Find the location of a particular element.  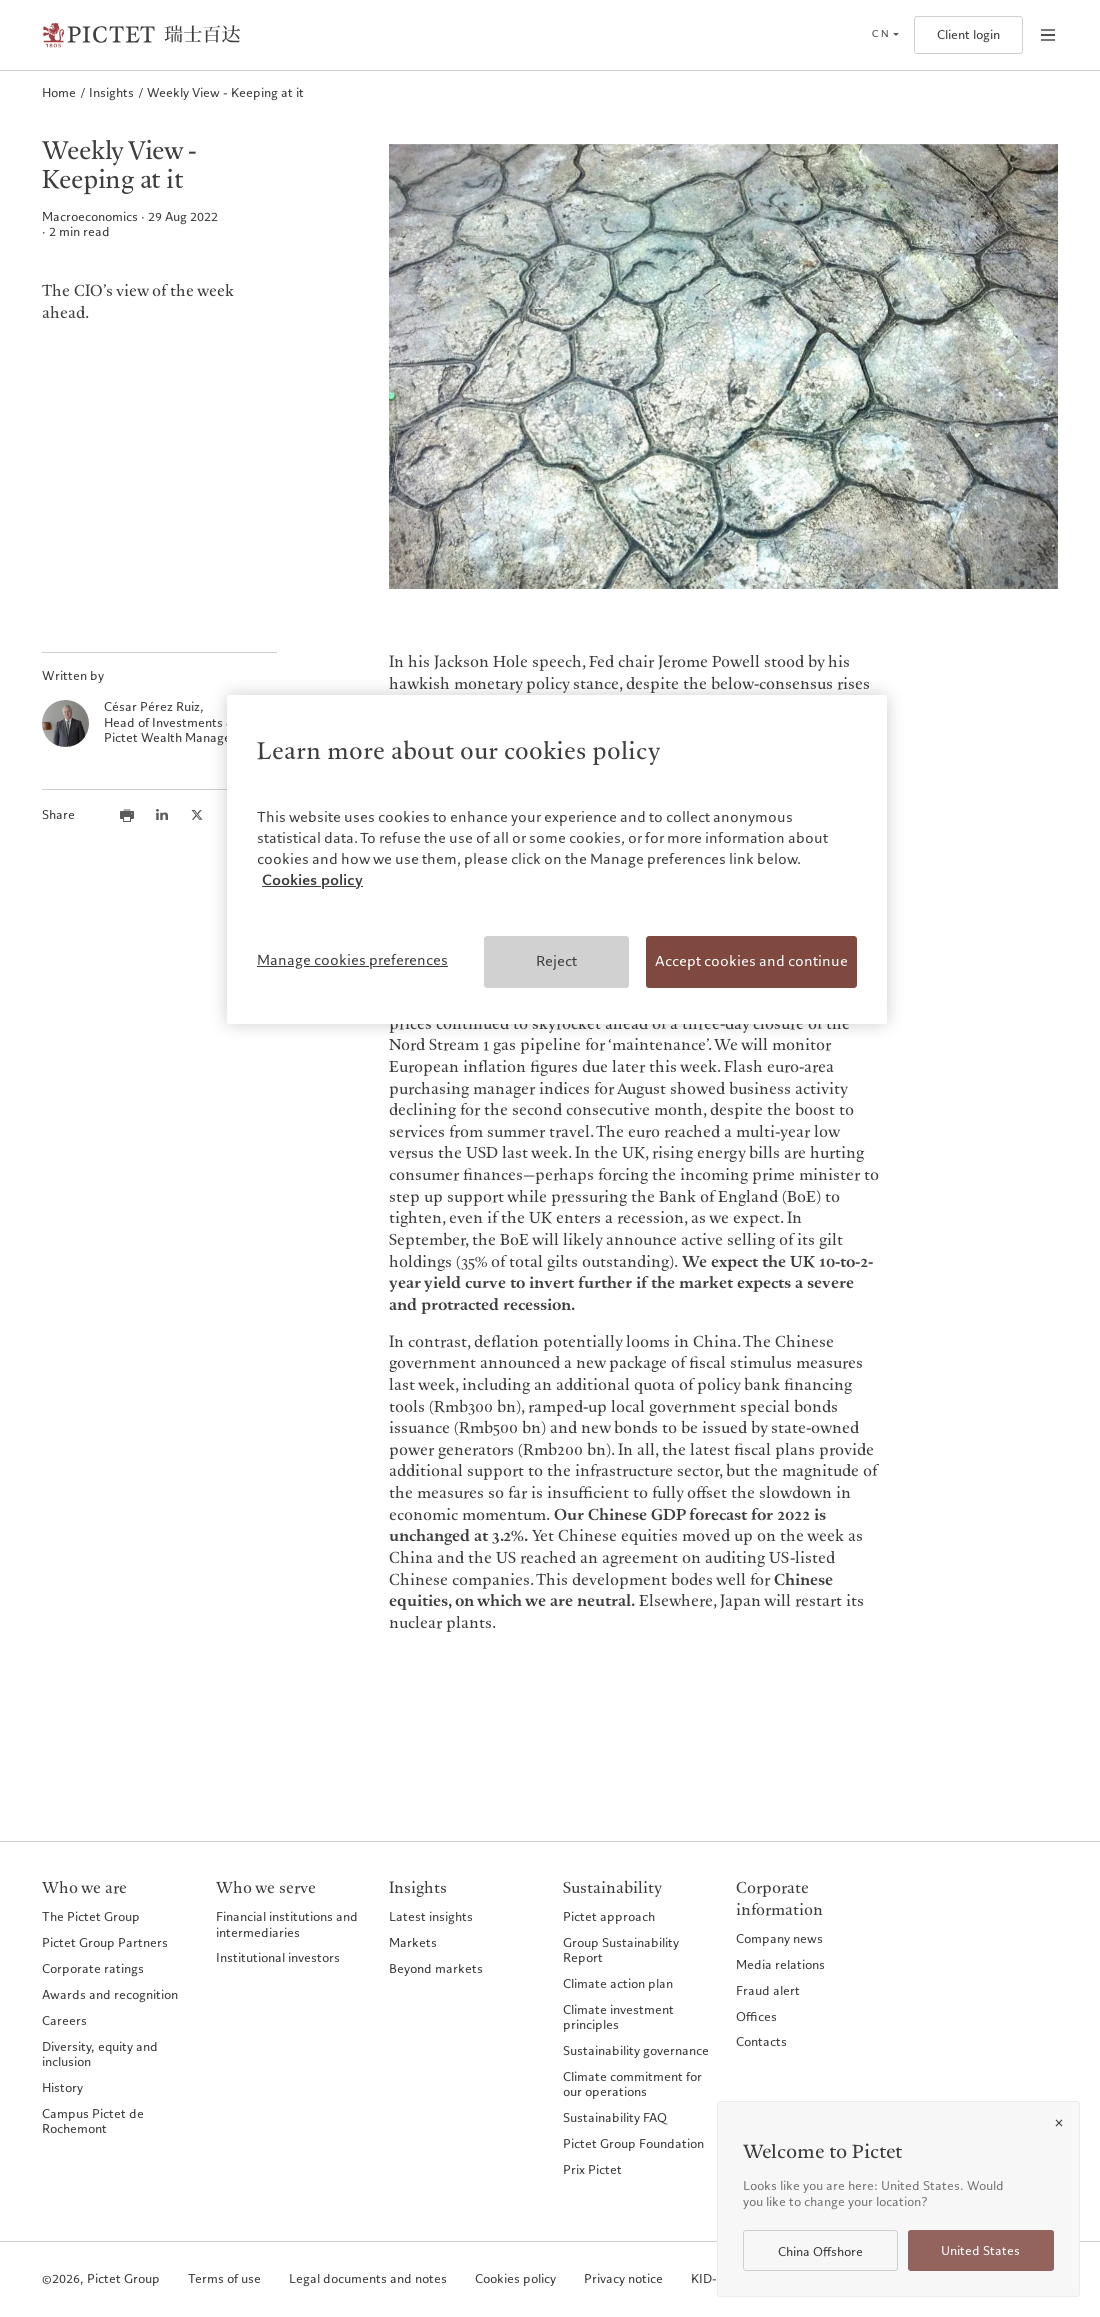

Offices is located at coordinates (756, 2016).